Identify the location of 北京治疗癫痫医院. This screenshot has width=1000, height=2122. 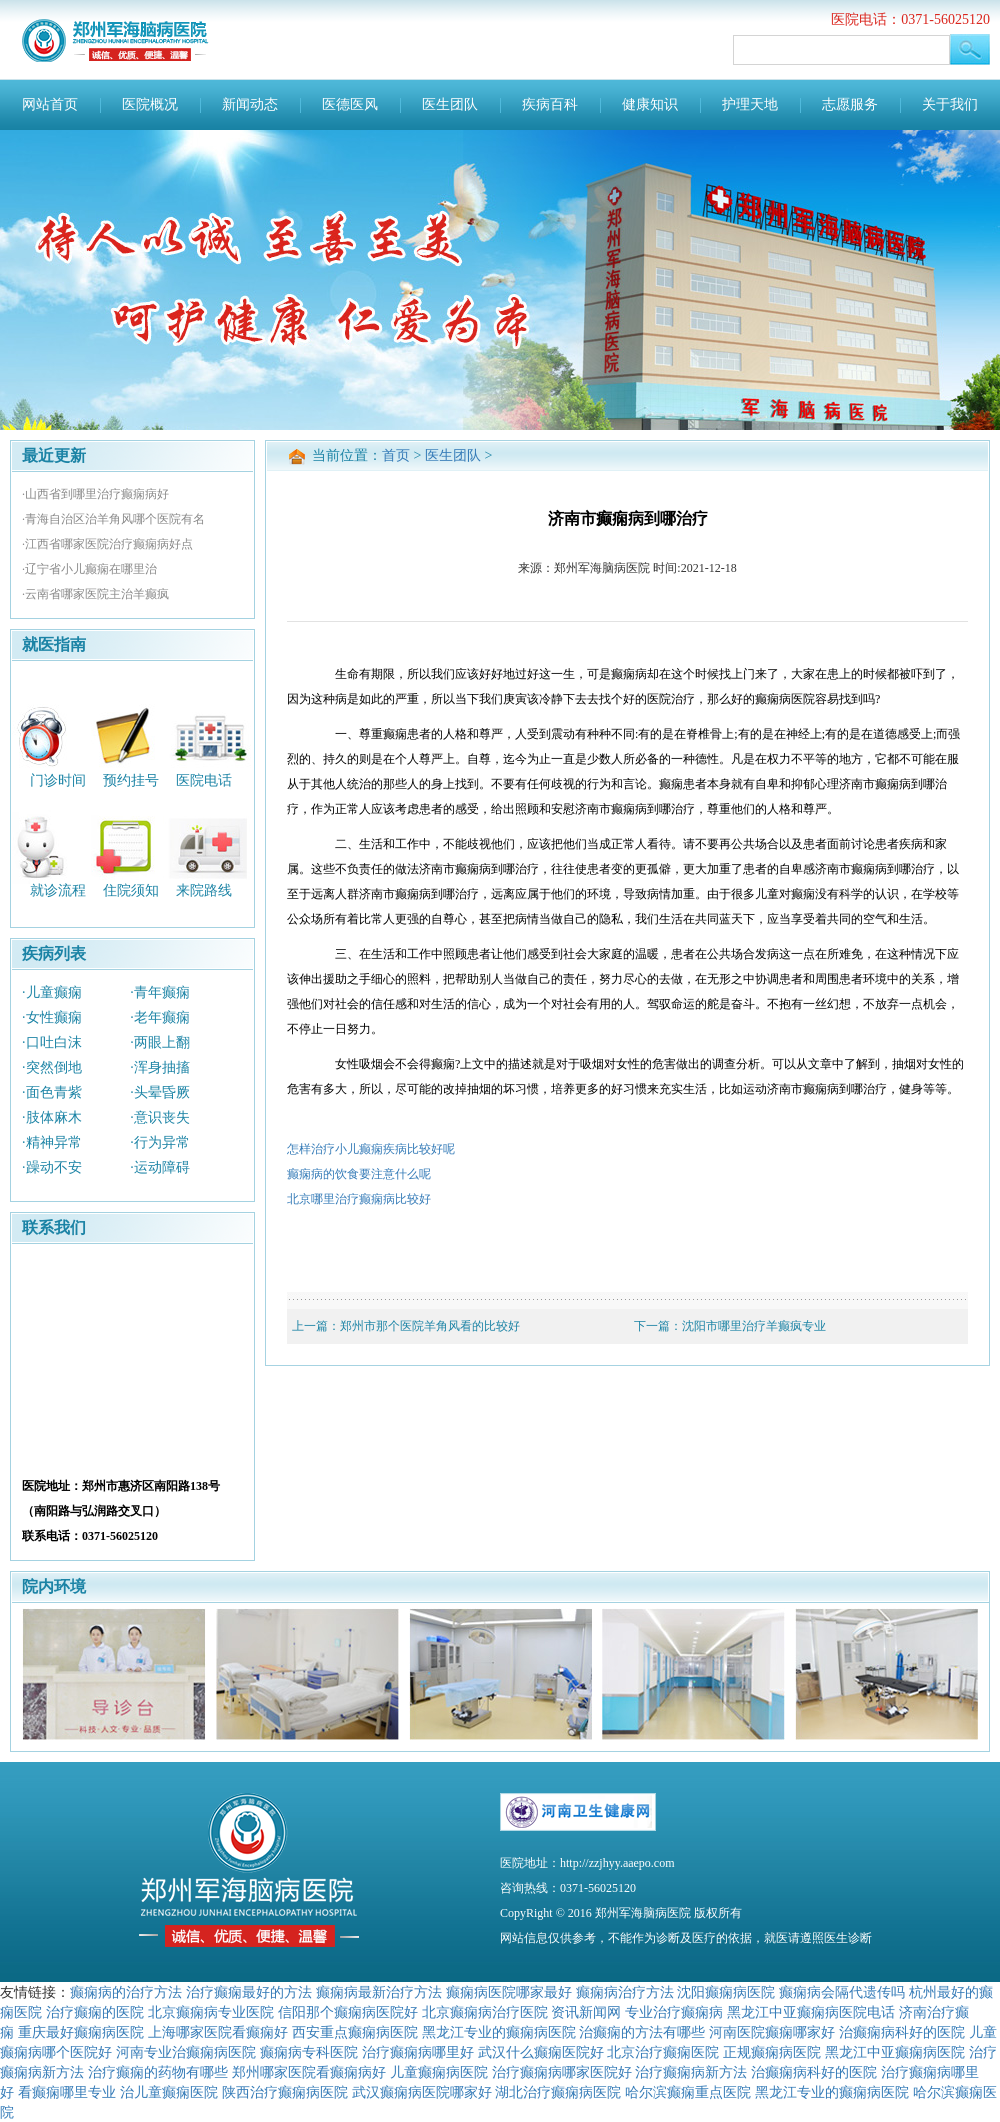
(663, 2052).